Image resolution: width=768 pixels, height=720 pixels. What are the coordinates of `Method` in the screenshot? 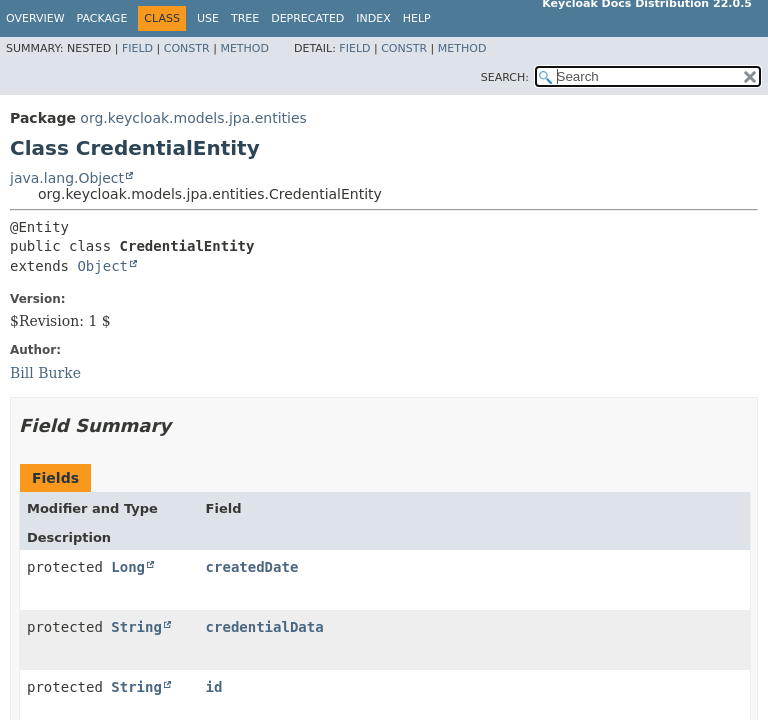 It's located at (244, 48).